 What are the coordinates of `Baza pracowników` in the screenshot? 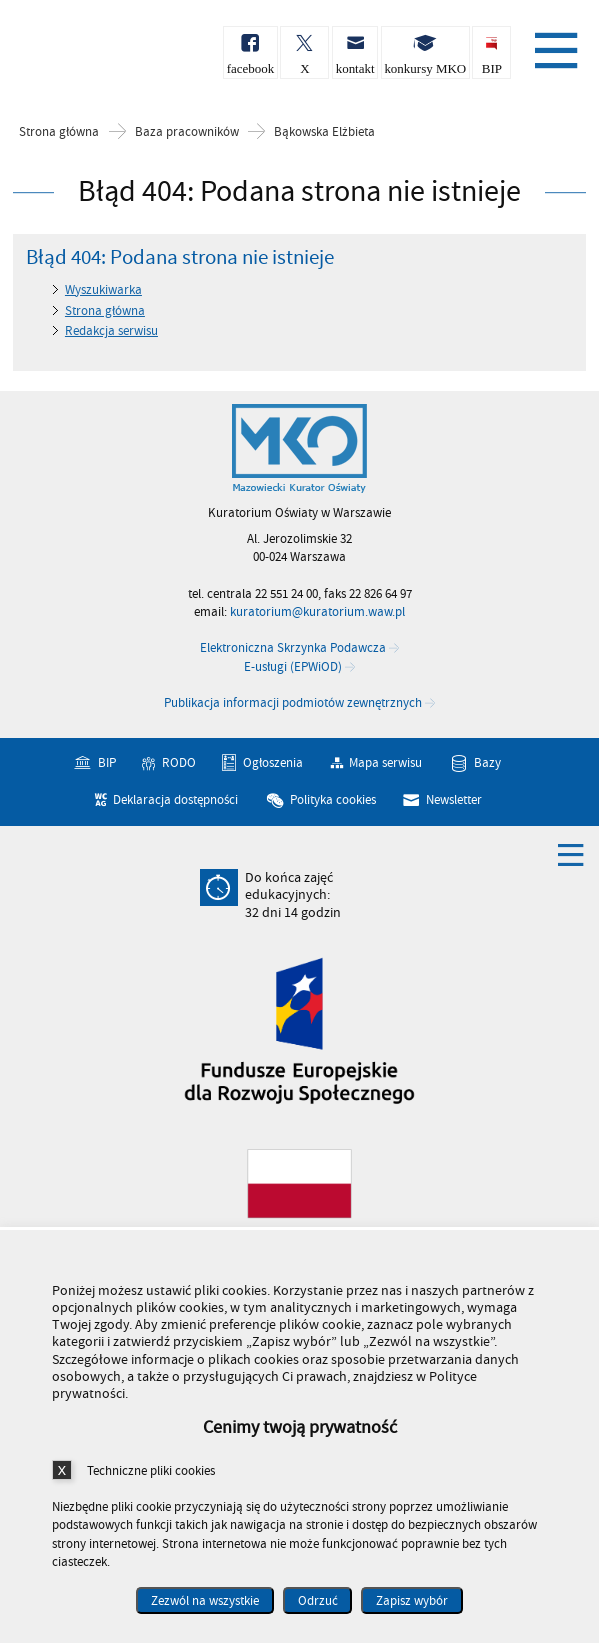 It's located at (187, 132).